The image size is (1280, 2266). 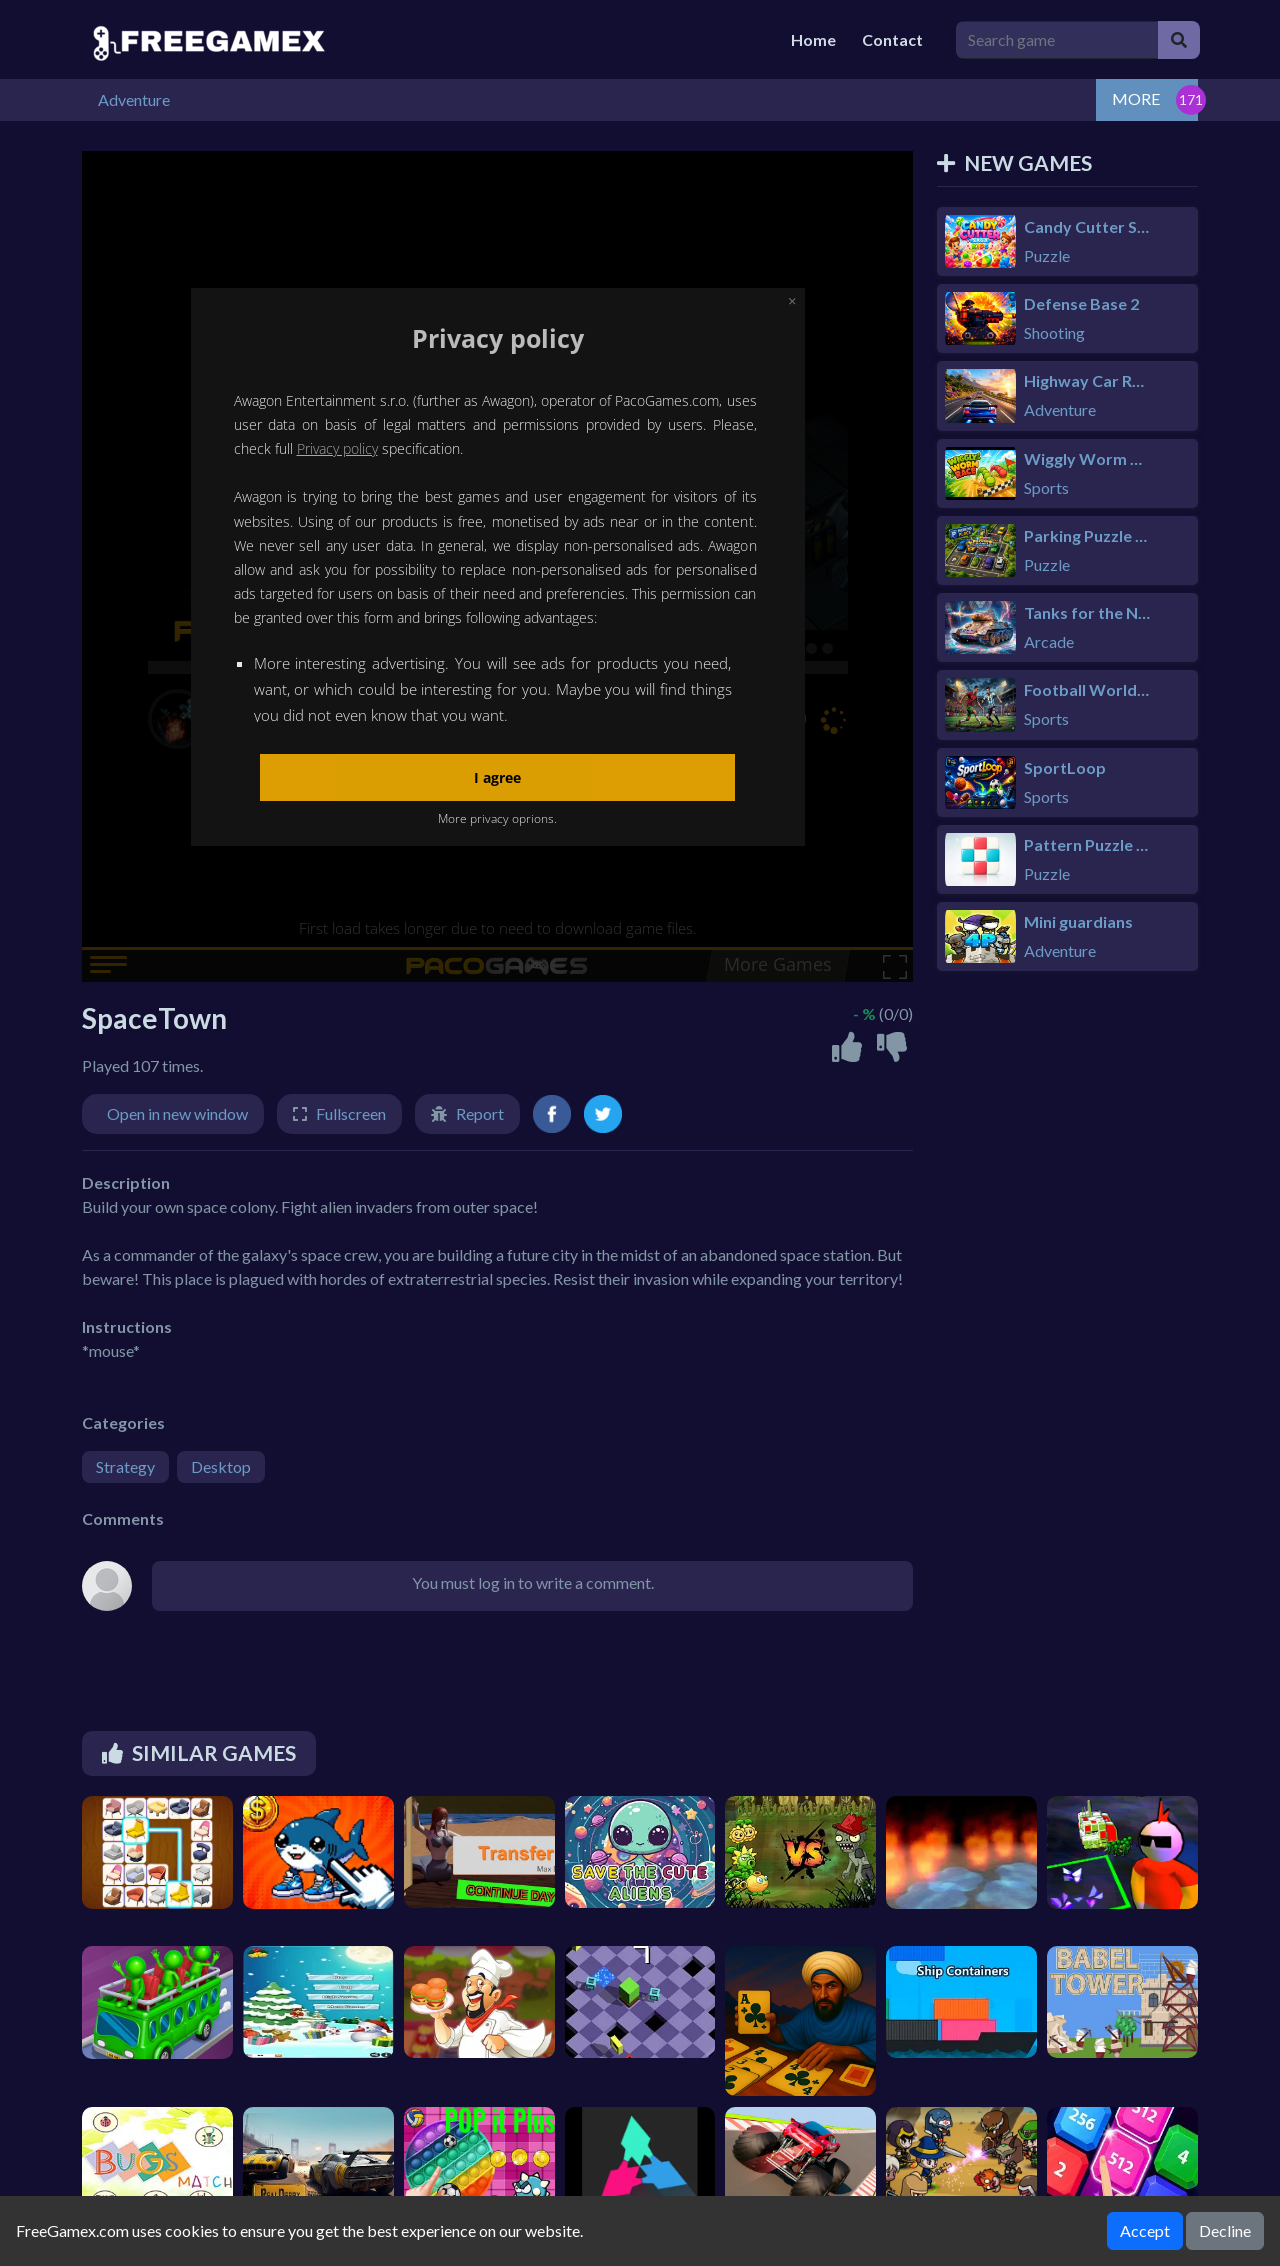 I want to click on Open in new window, so click(x=177, y=1113).